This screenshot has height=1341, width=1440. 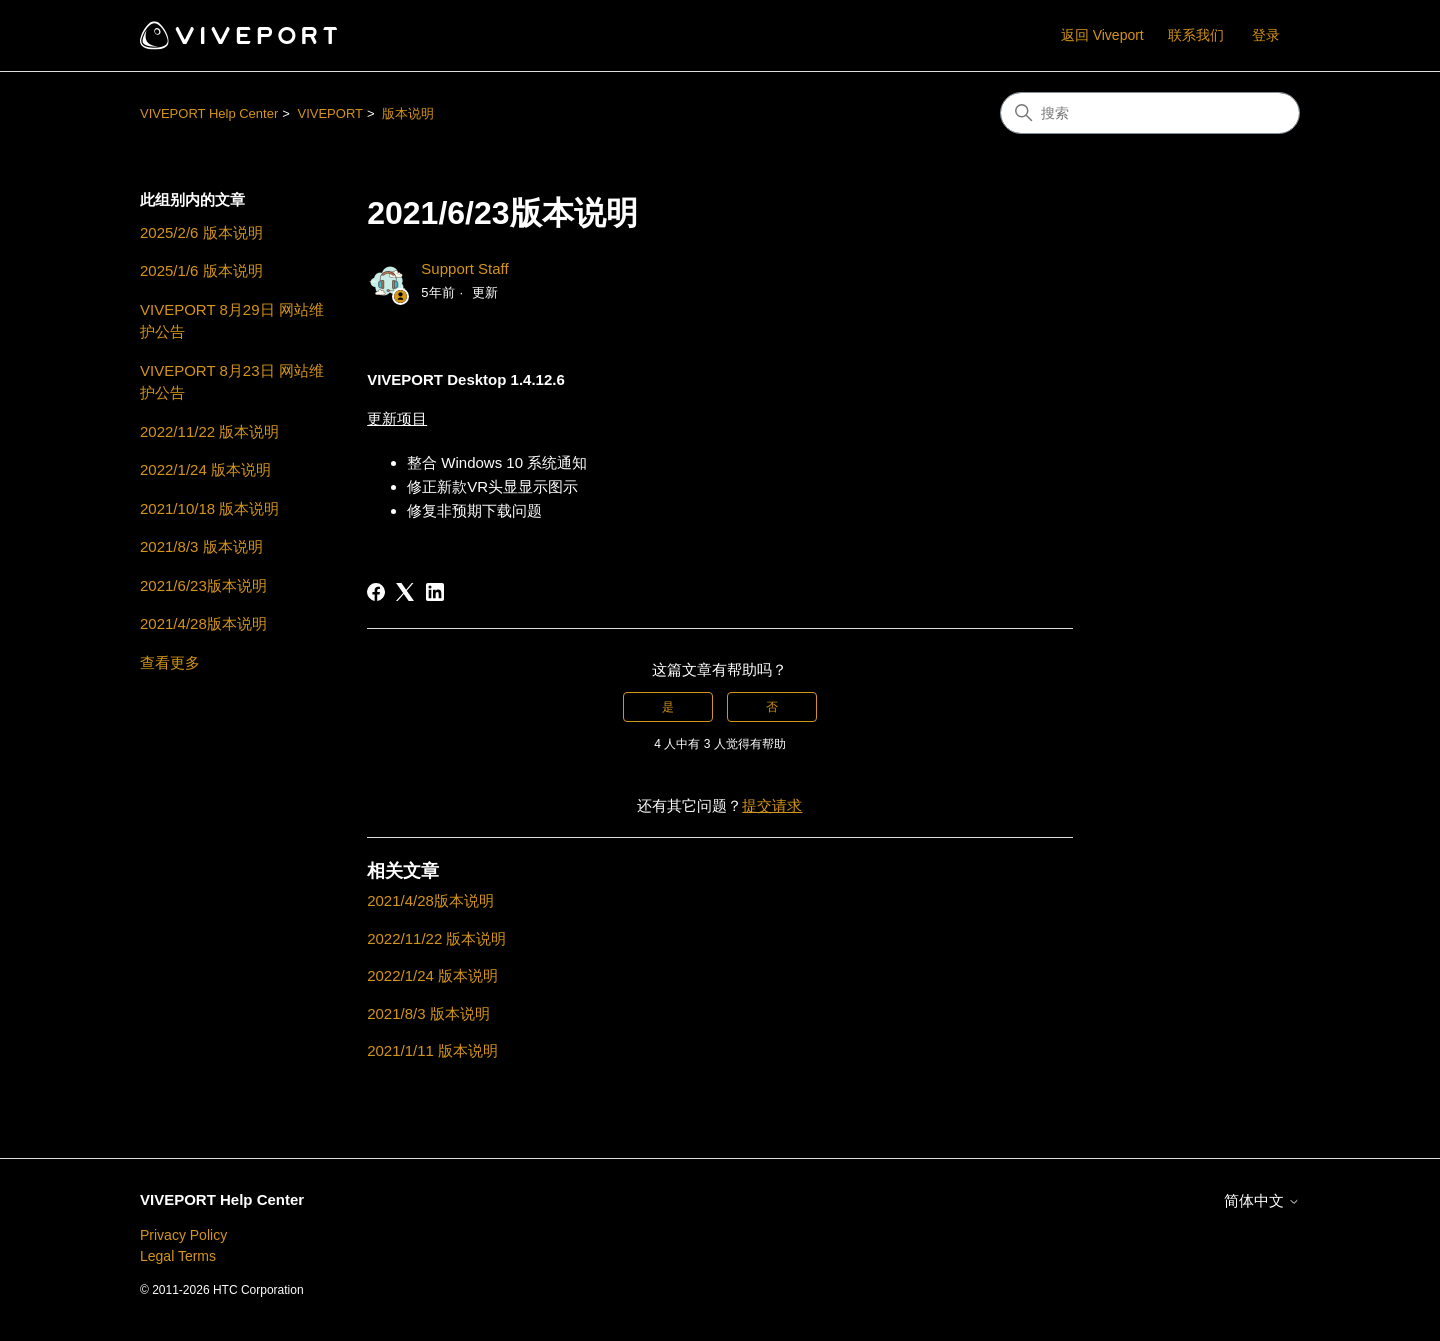 I want to click on 登录 [button], so click(x=1266, y=35).